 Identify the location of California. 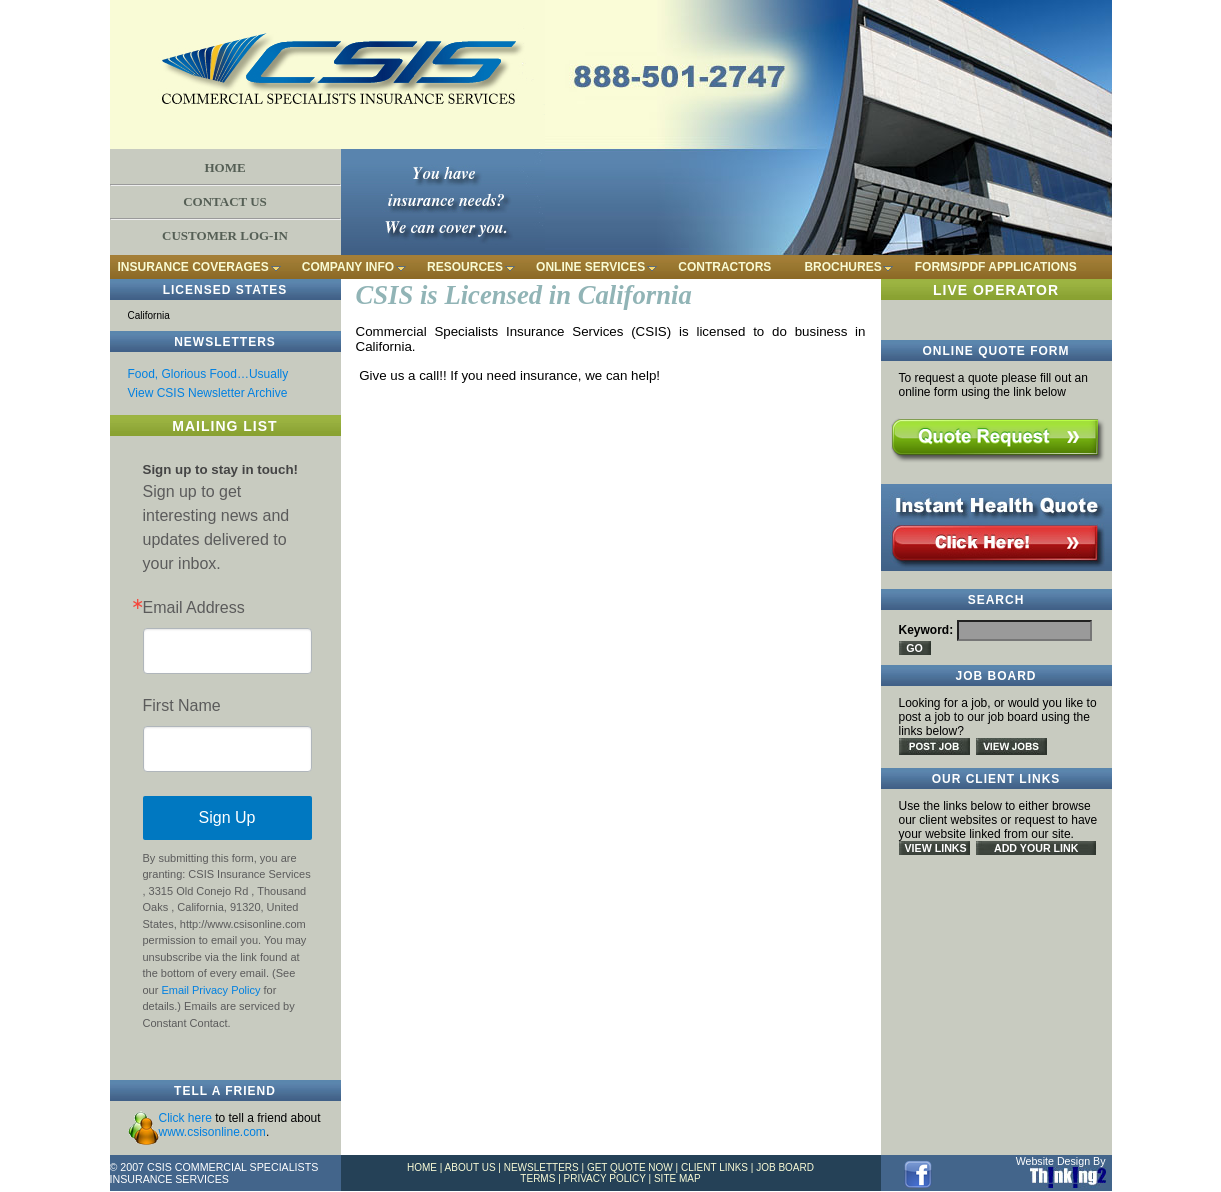
(149, 315).